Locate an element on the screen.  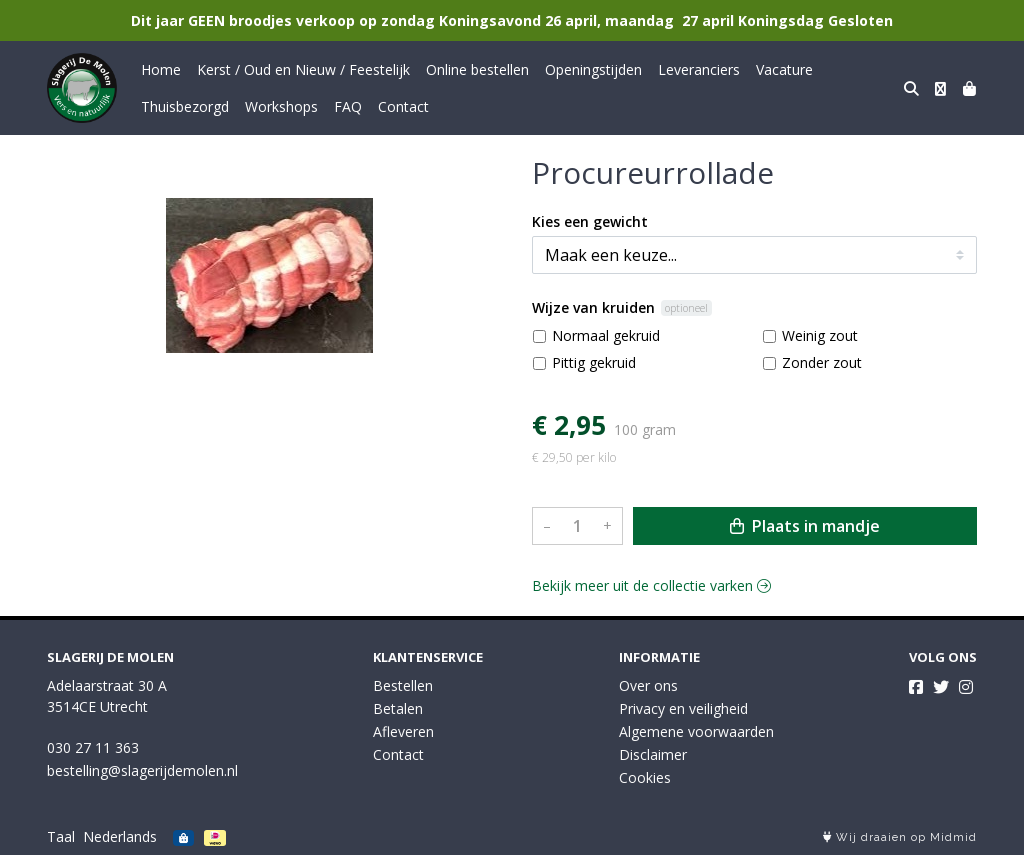
Home is located at coordinates (161, 69).